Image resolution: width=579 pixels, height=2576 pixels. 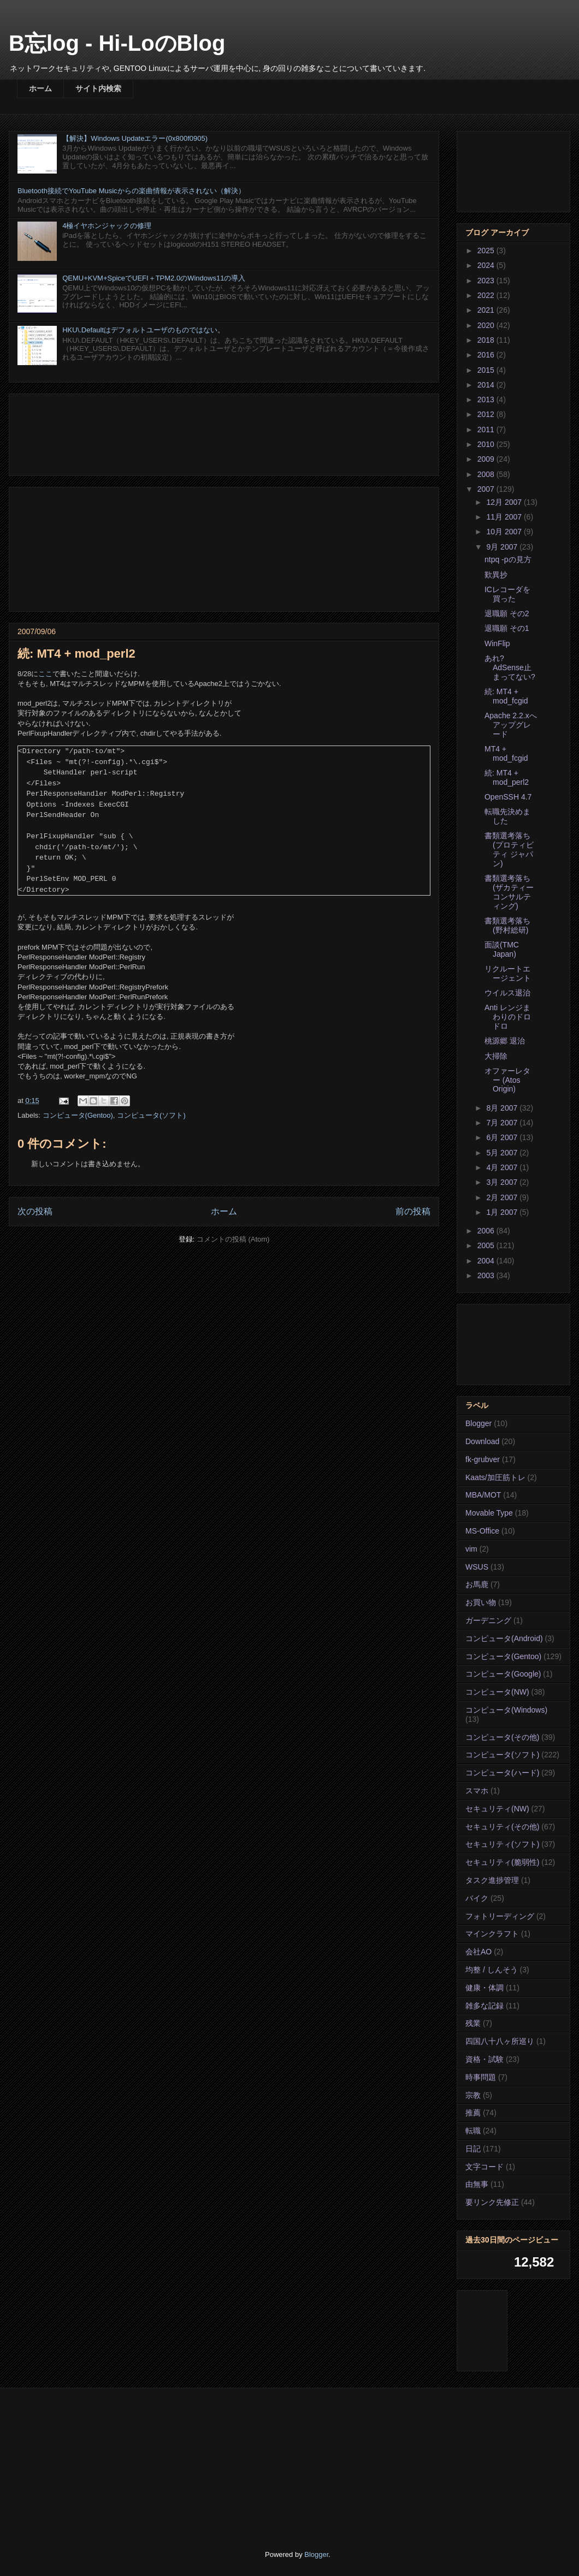 What do you see at coordinates (502, 1137) in the screenshot?
I see `6月 2007` at bounding box center [502, 1137].